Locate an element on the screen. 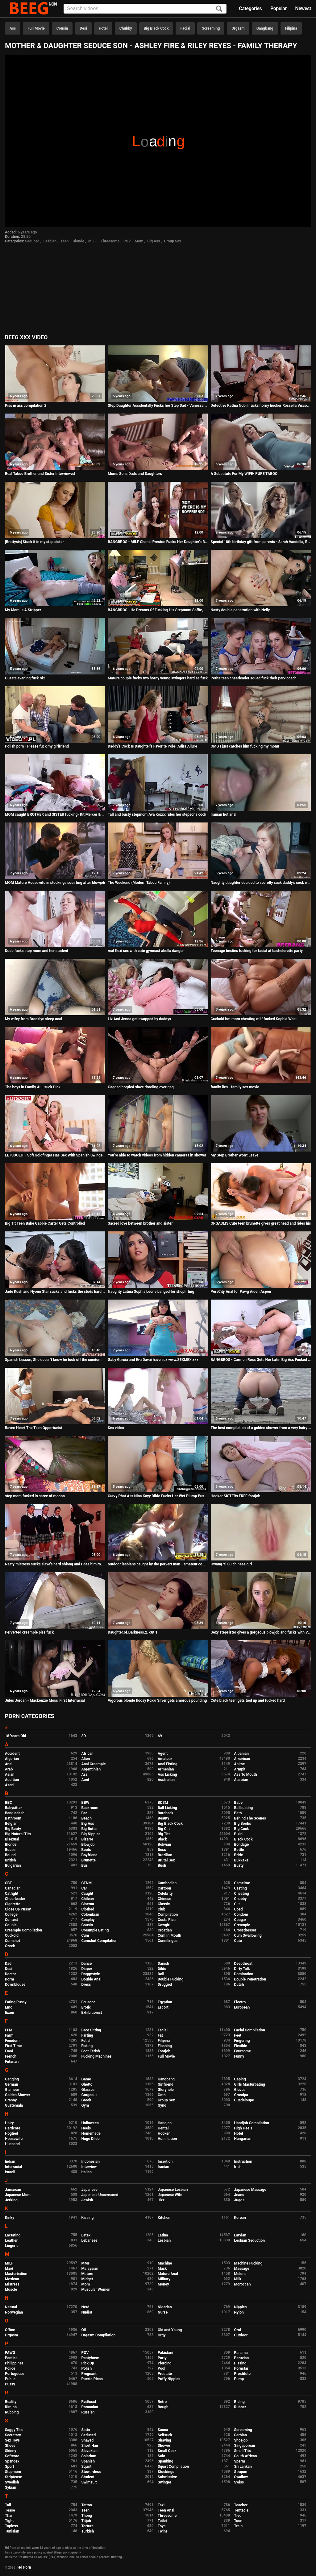 The height and width of the screenshot is (2576, 316). Flashing is located at coordinates (165, 2046).